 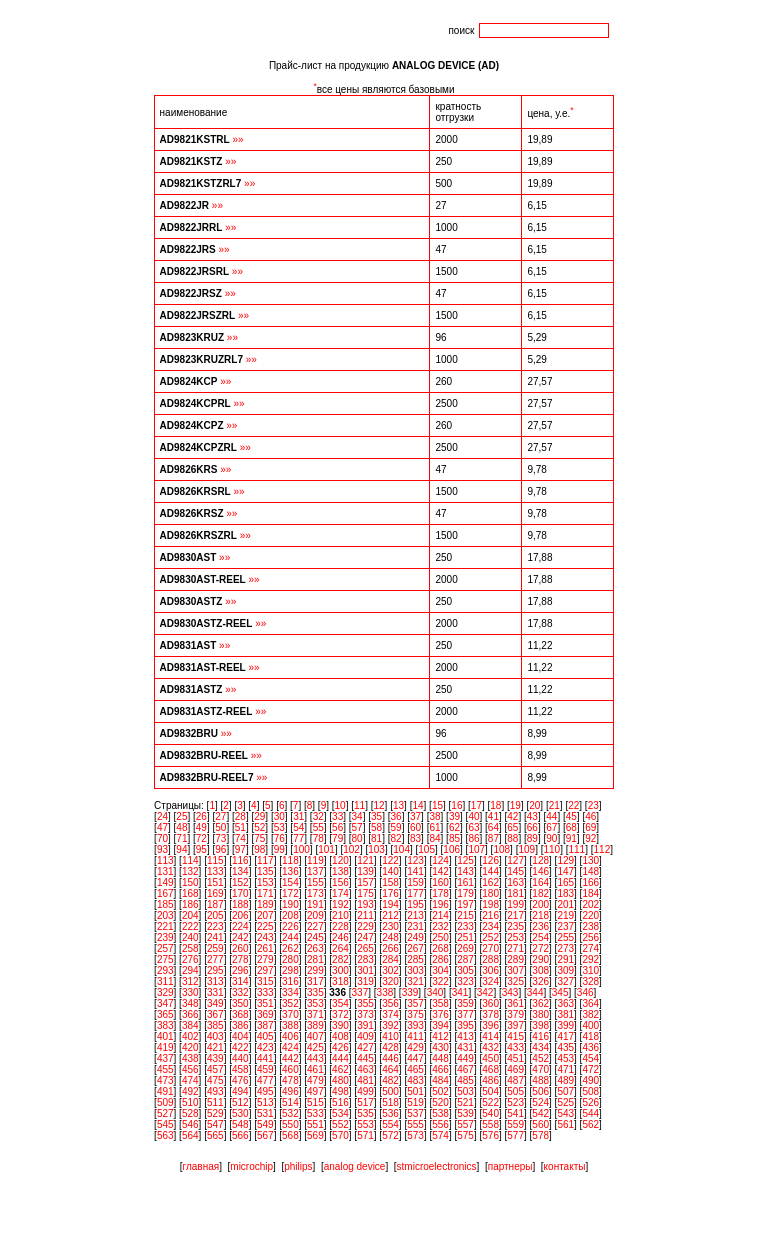 I want to click on 461, so click(x=315, y=1069).